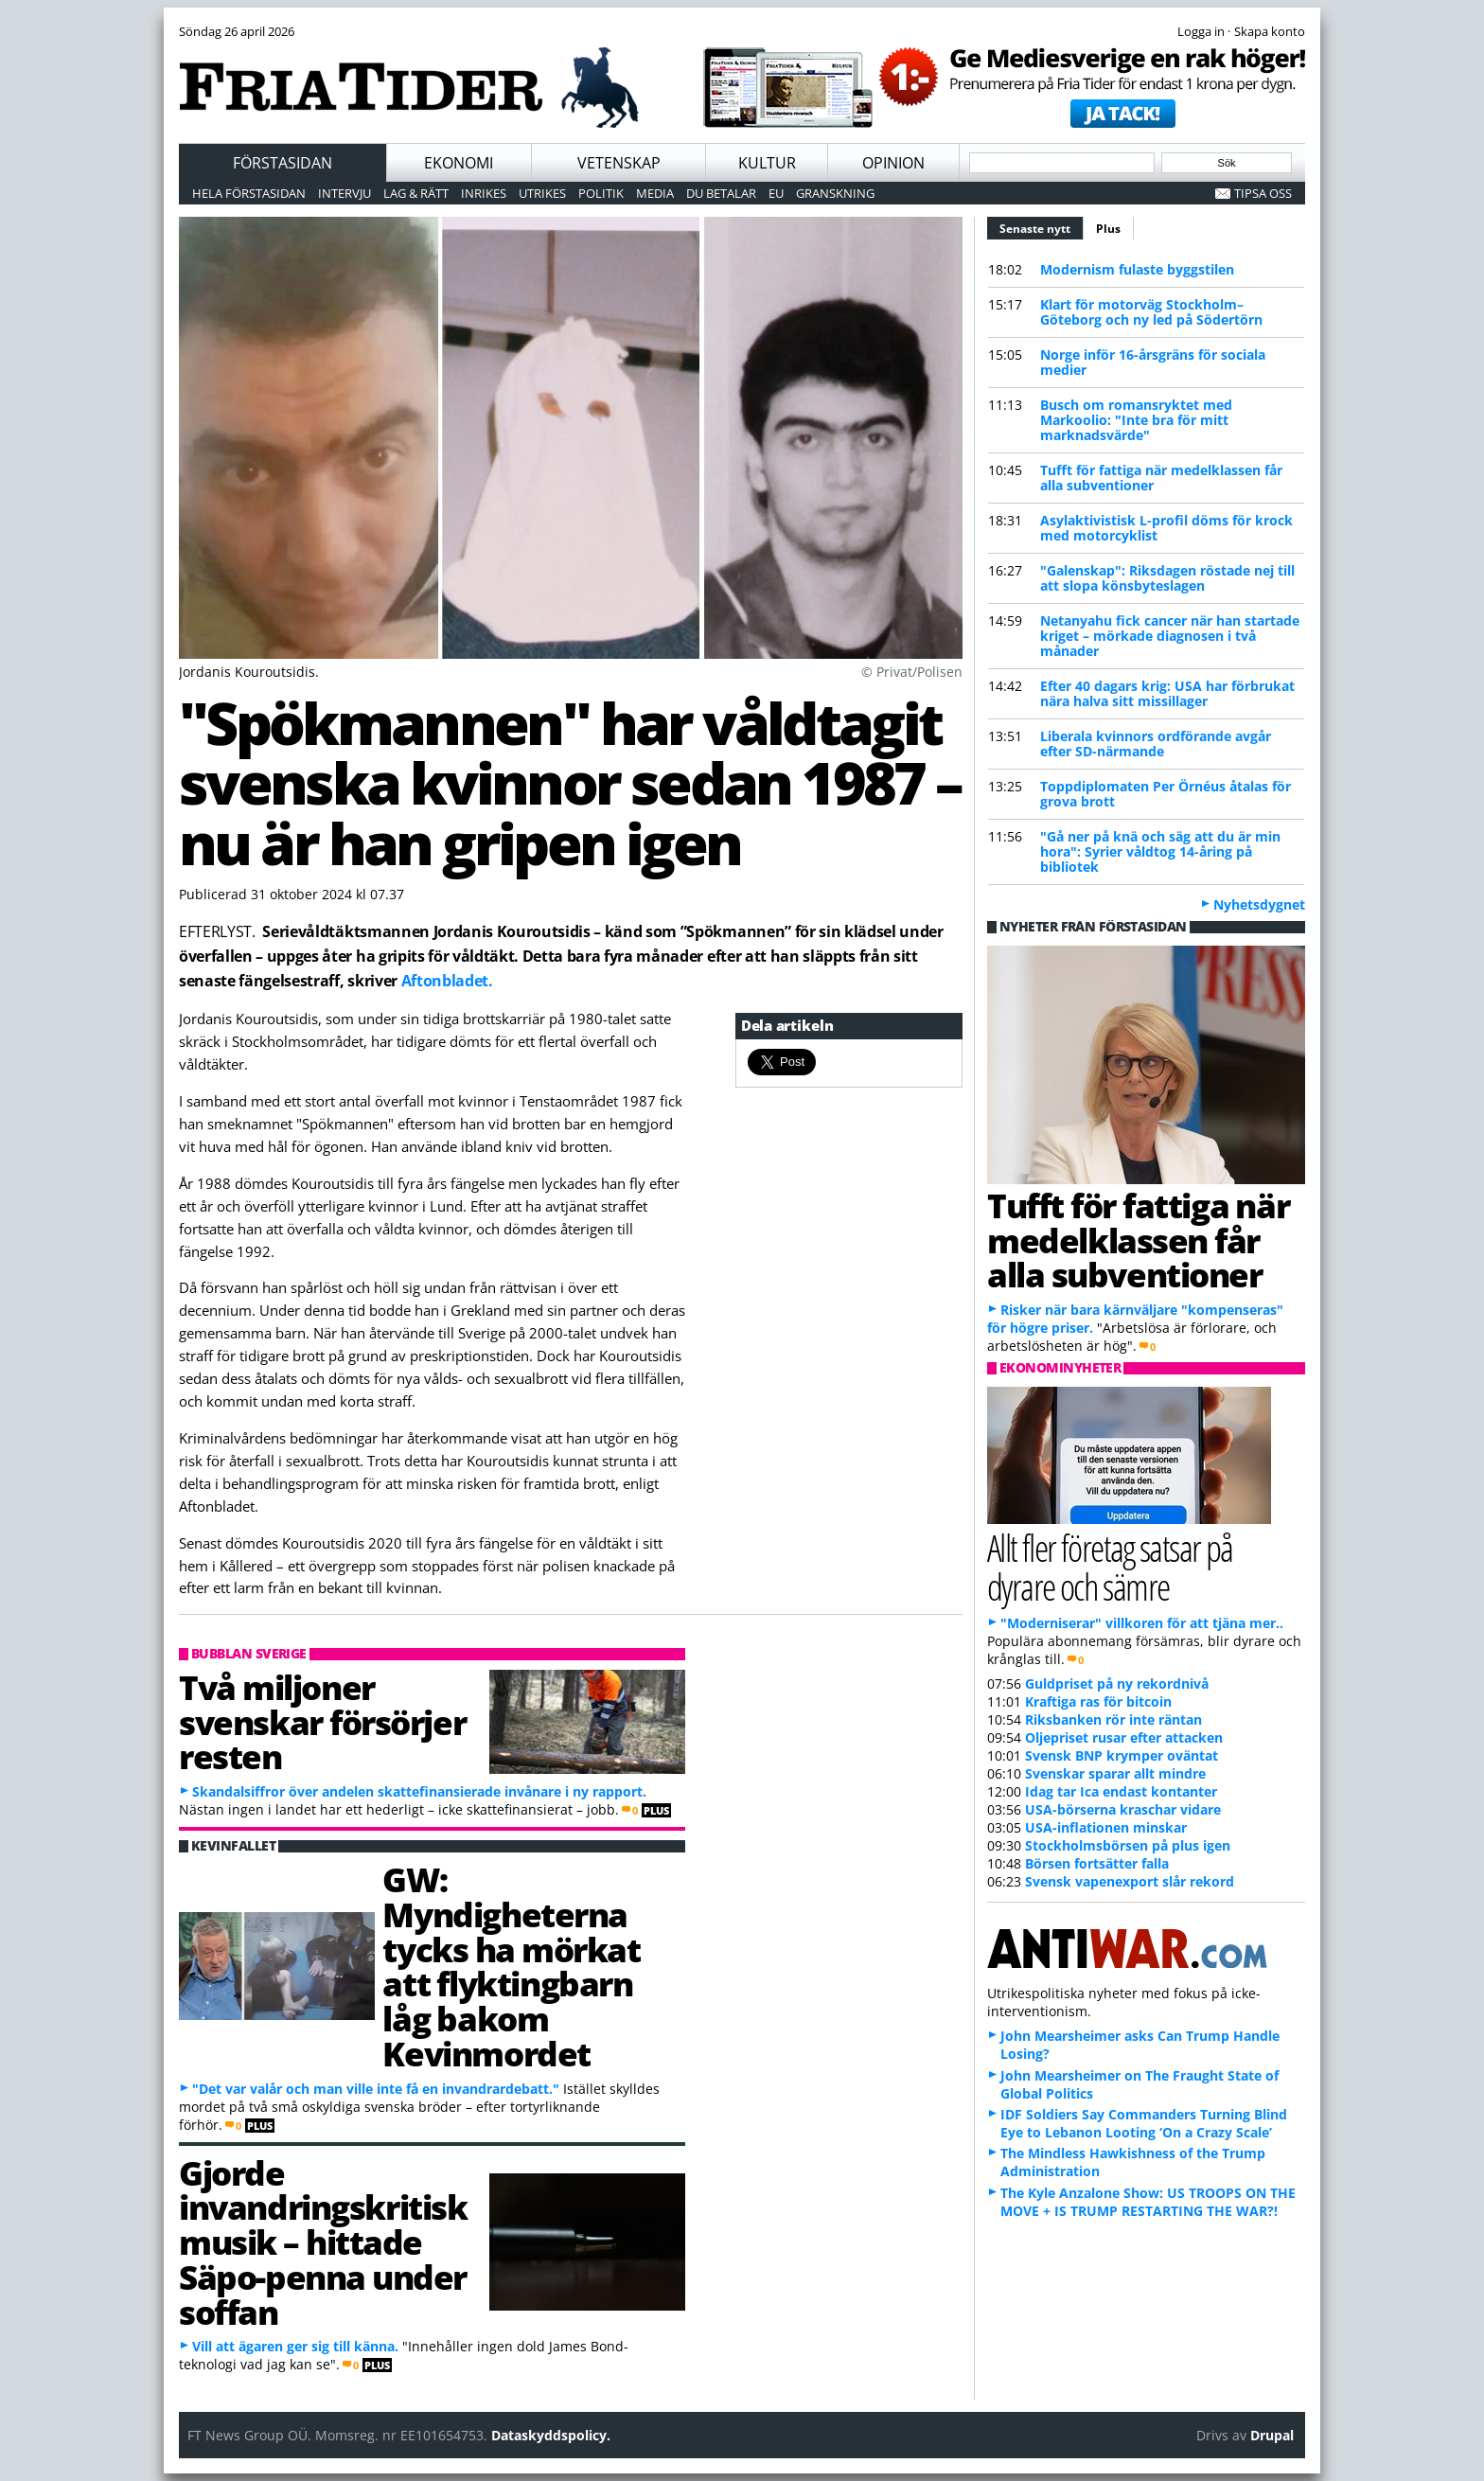  I want to click on Asylaktivistisk L-profil döms för krock med motorcyklist, so click(1166, 527).